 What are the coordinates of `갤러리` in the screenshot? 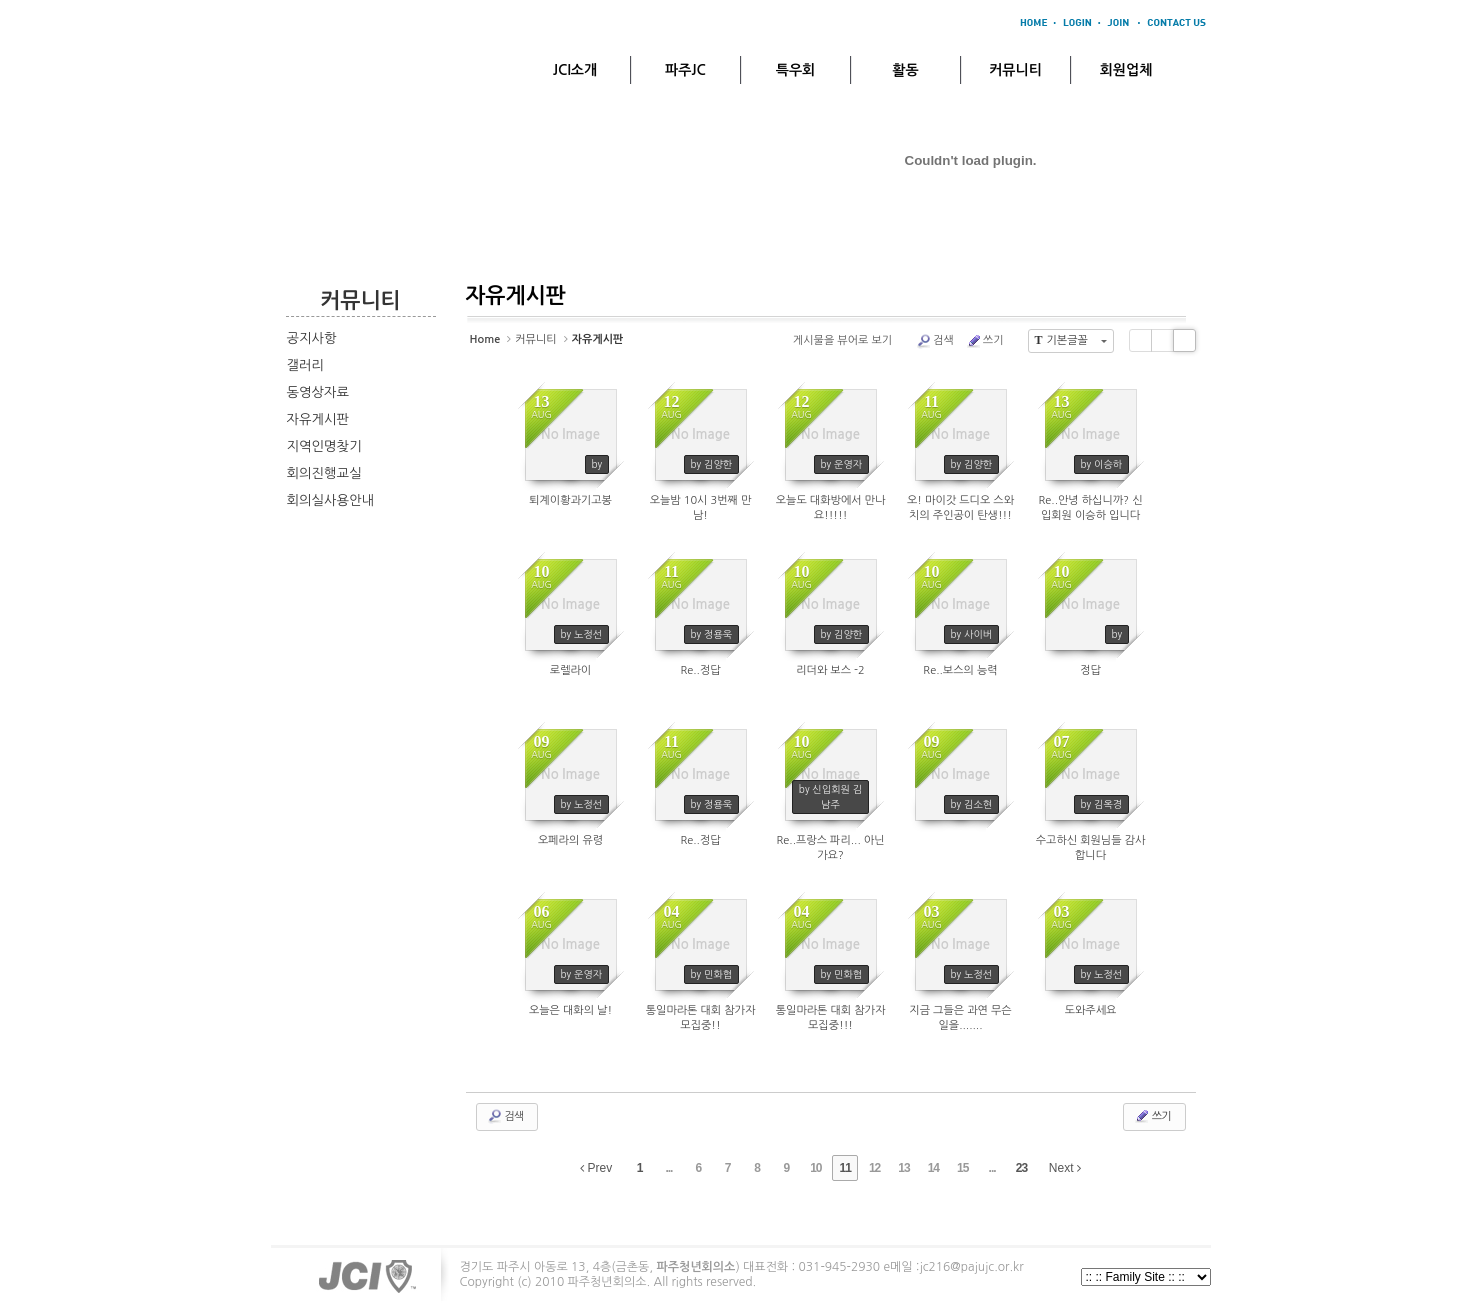 It's located at (306, 365).